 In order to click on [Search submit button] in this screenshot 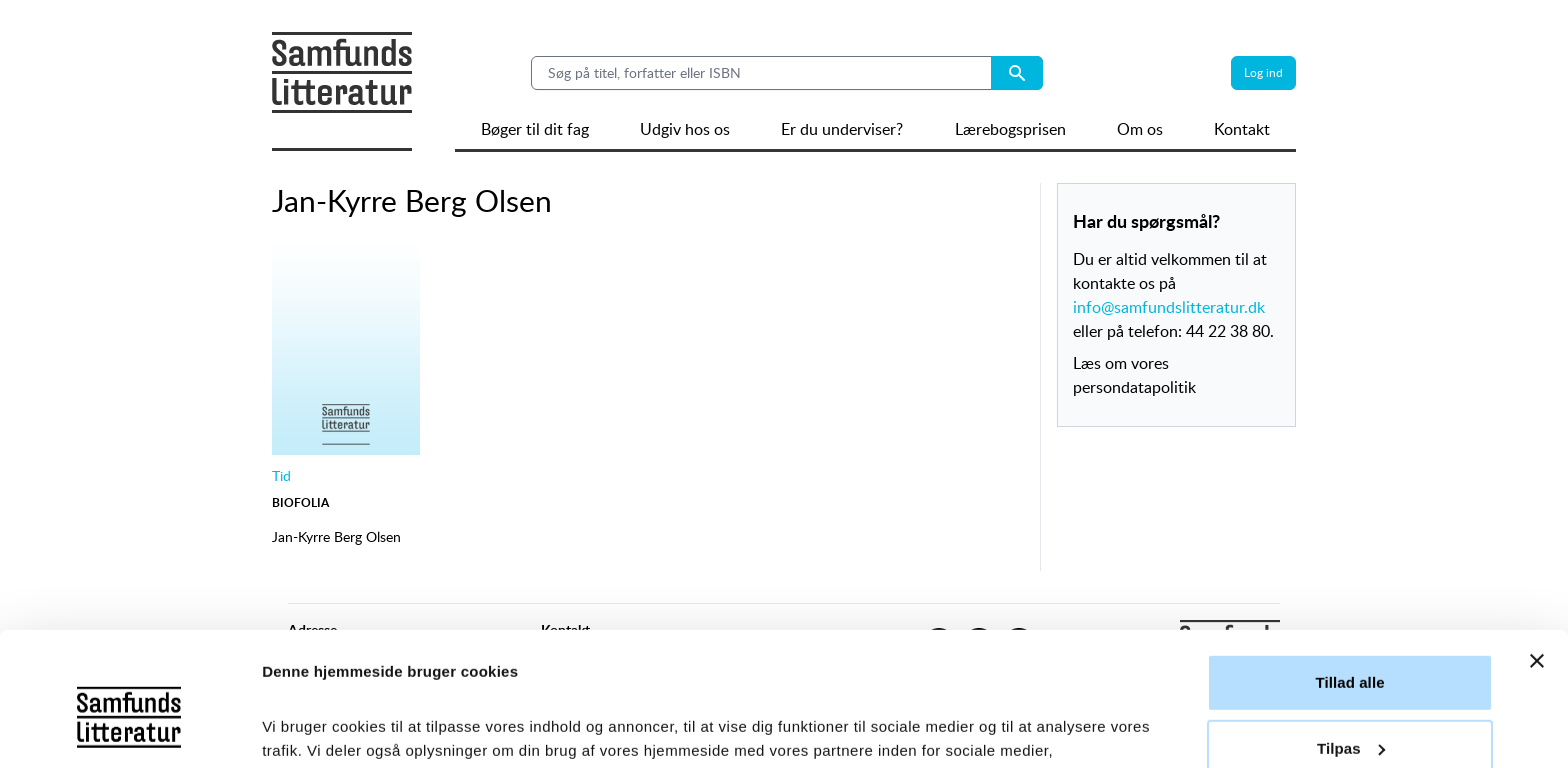, I will do `click(1017, 73)`.